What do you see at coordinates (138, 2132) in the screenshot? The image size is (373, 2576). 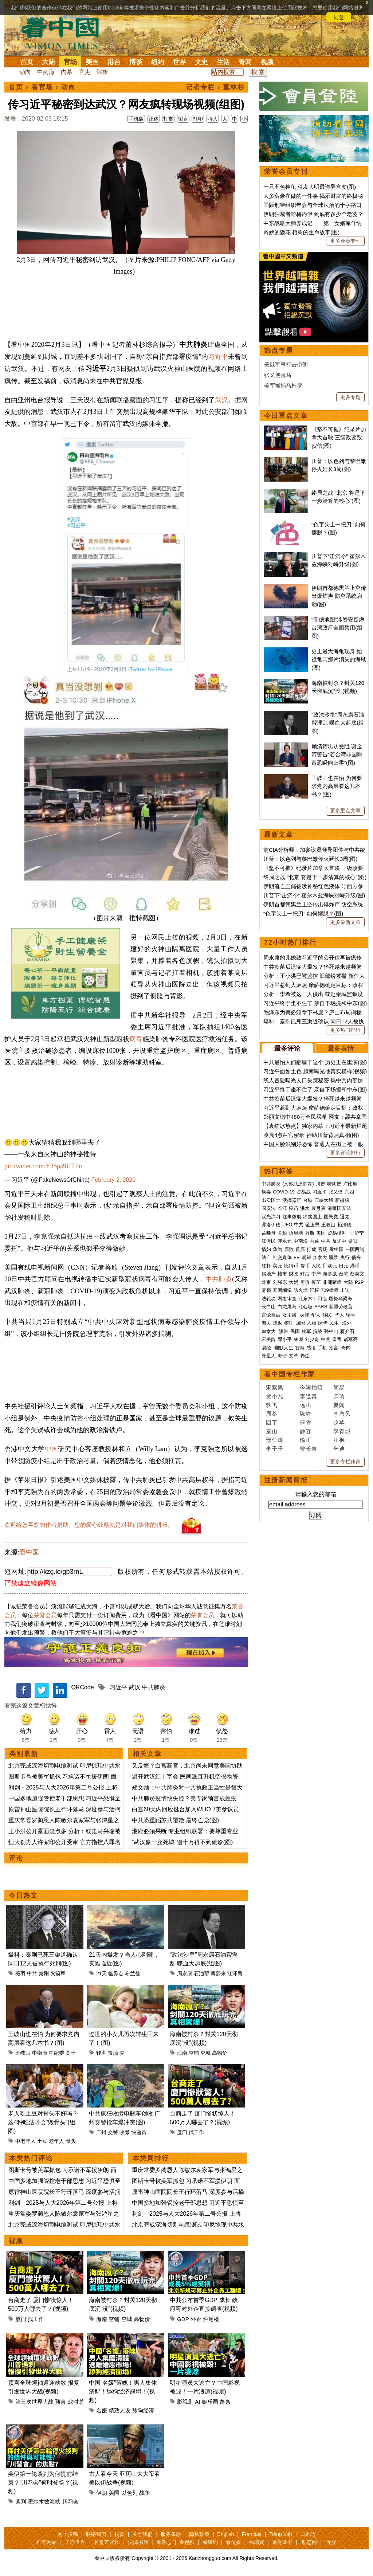 I see `快递员` at bounding box center [138, 2132].